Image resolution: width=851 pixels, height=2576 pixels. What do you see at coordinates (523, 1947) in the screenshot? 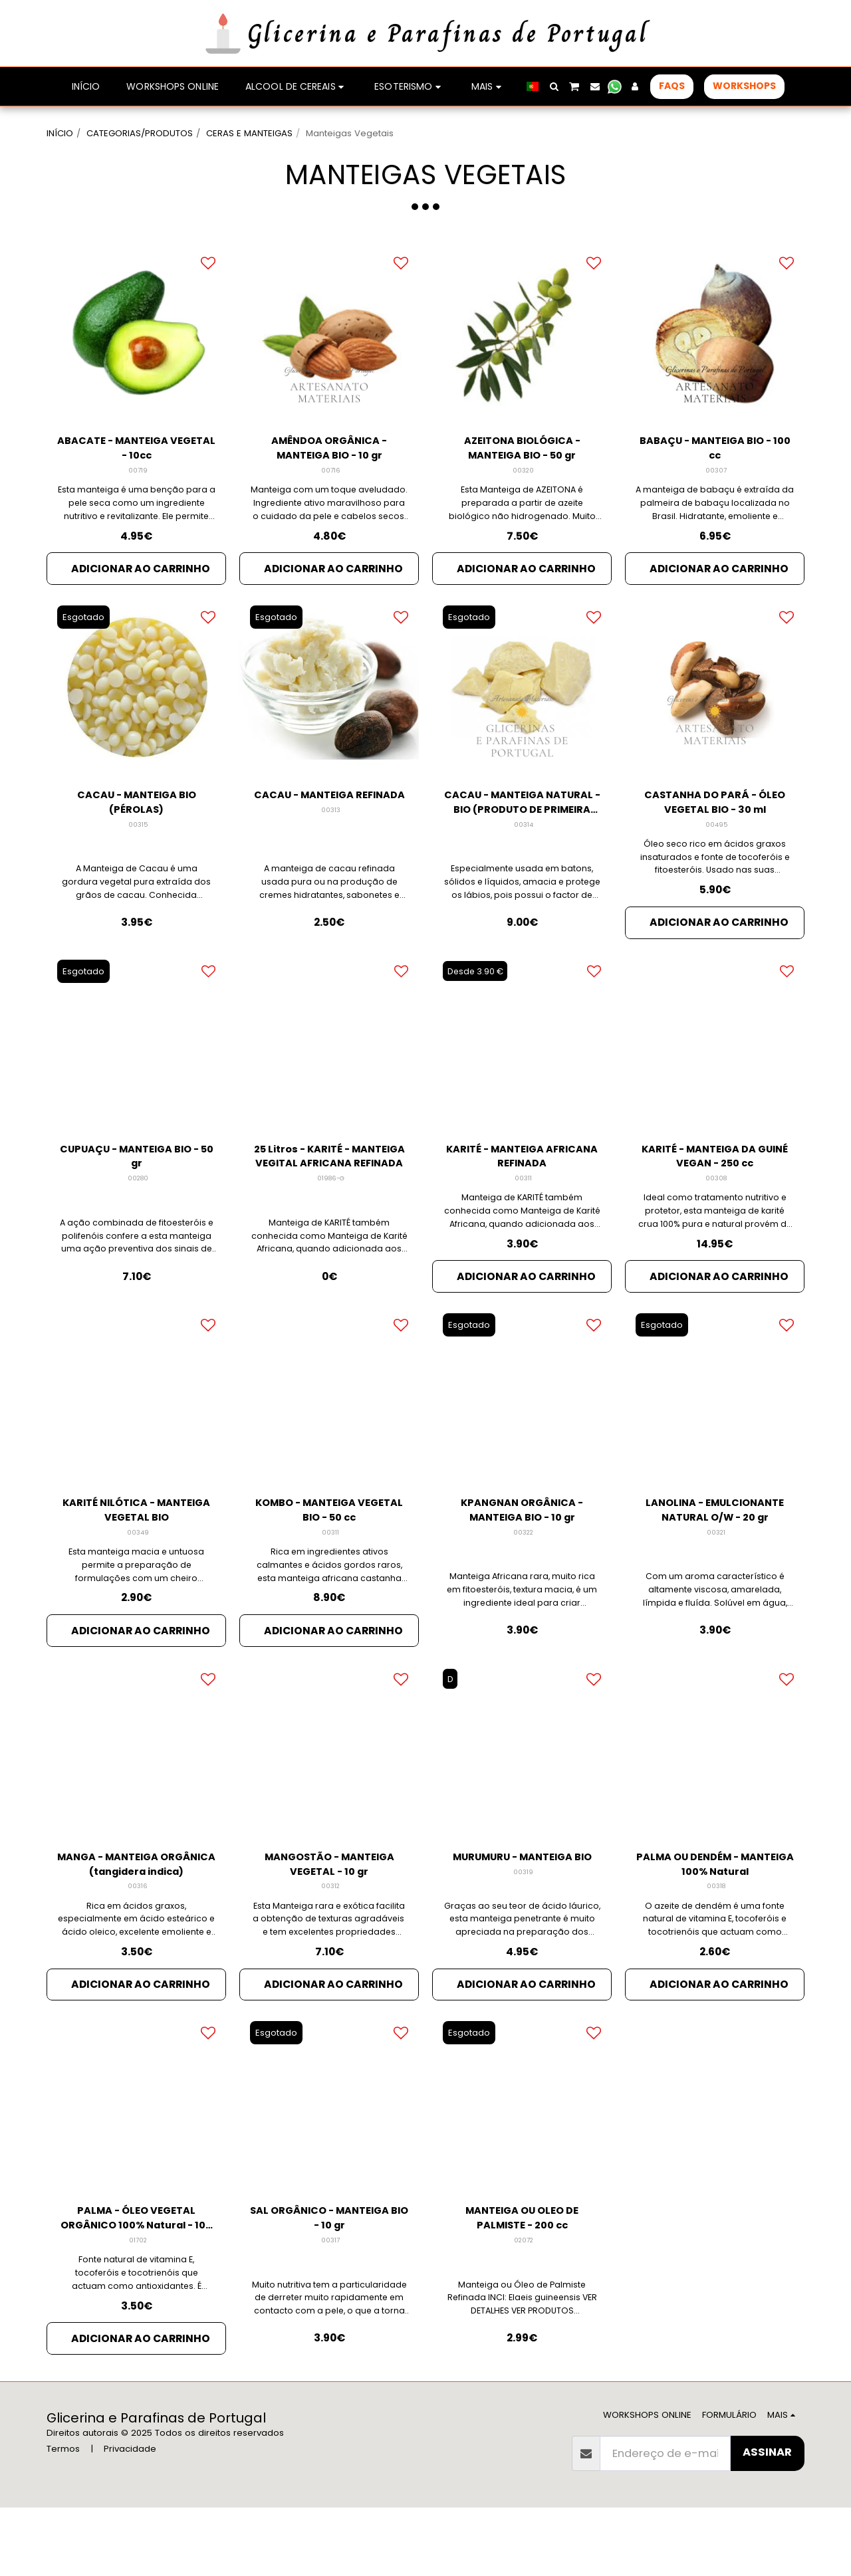
I see `00319` at bounding box center [523, 1947].